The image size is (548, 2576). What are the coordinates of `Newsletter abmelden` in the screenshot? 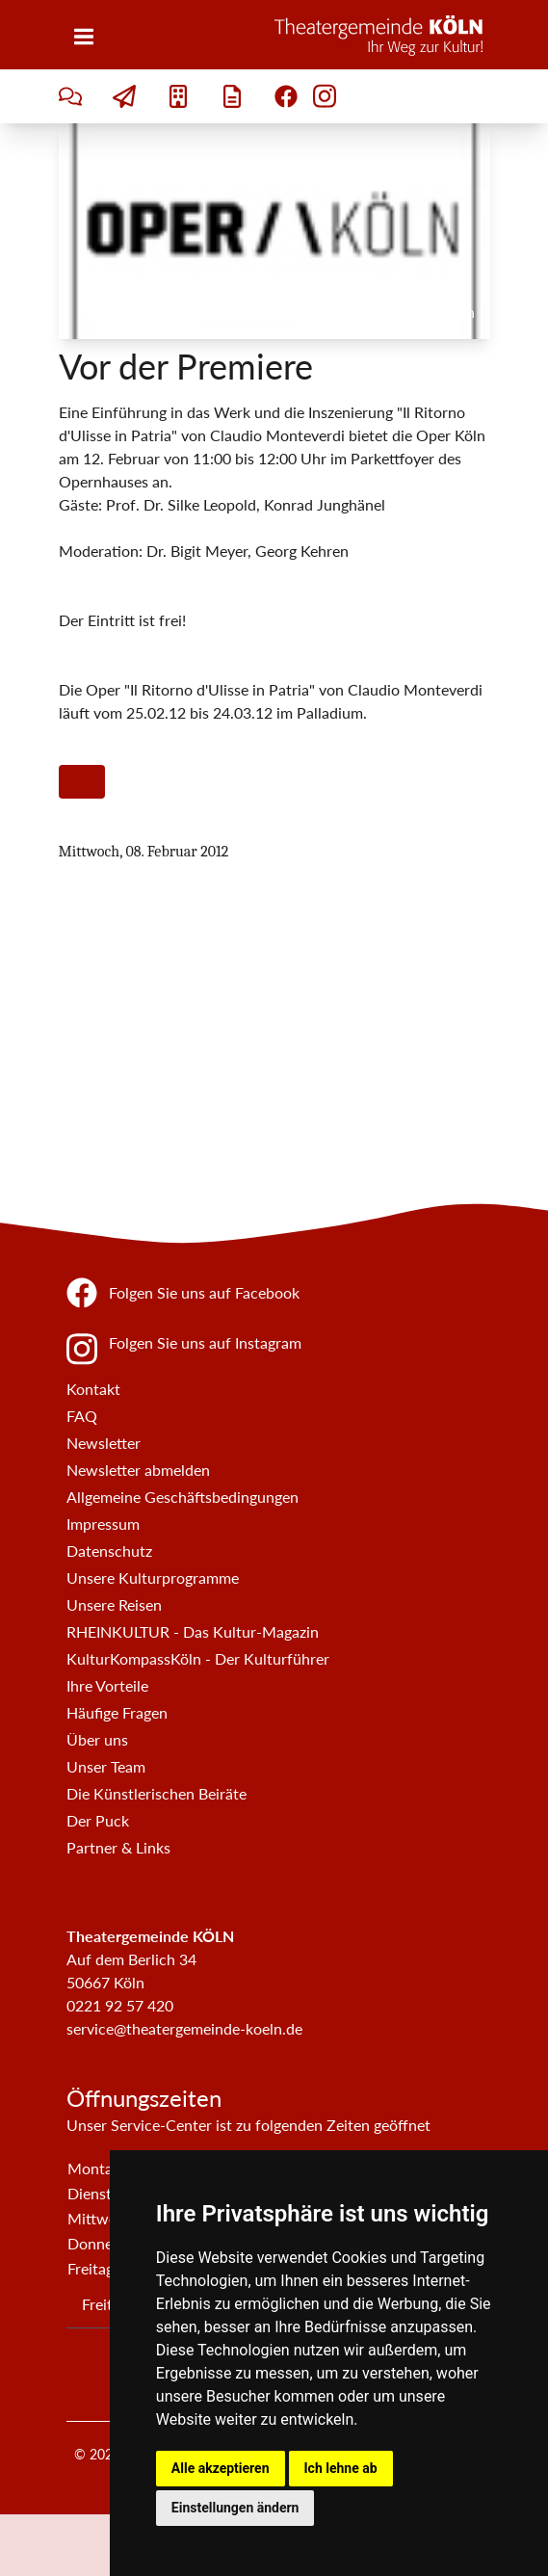 It's located at (138, 1469).